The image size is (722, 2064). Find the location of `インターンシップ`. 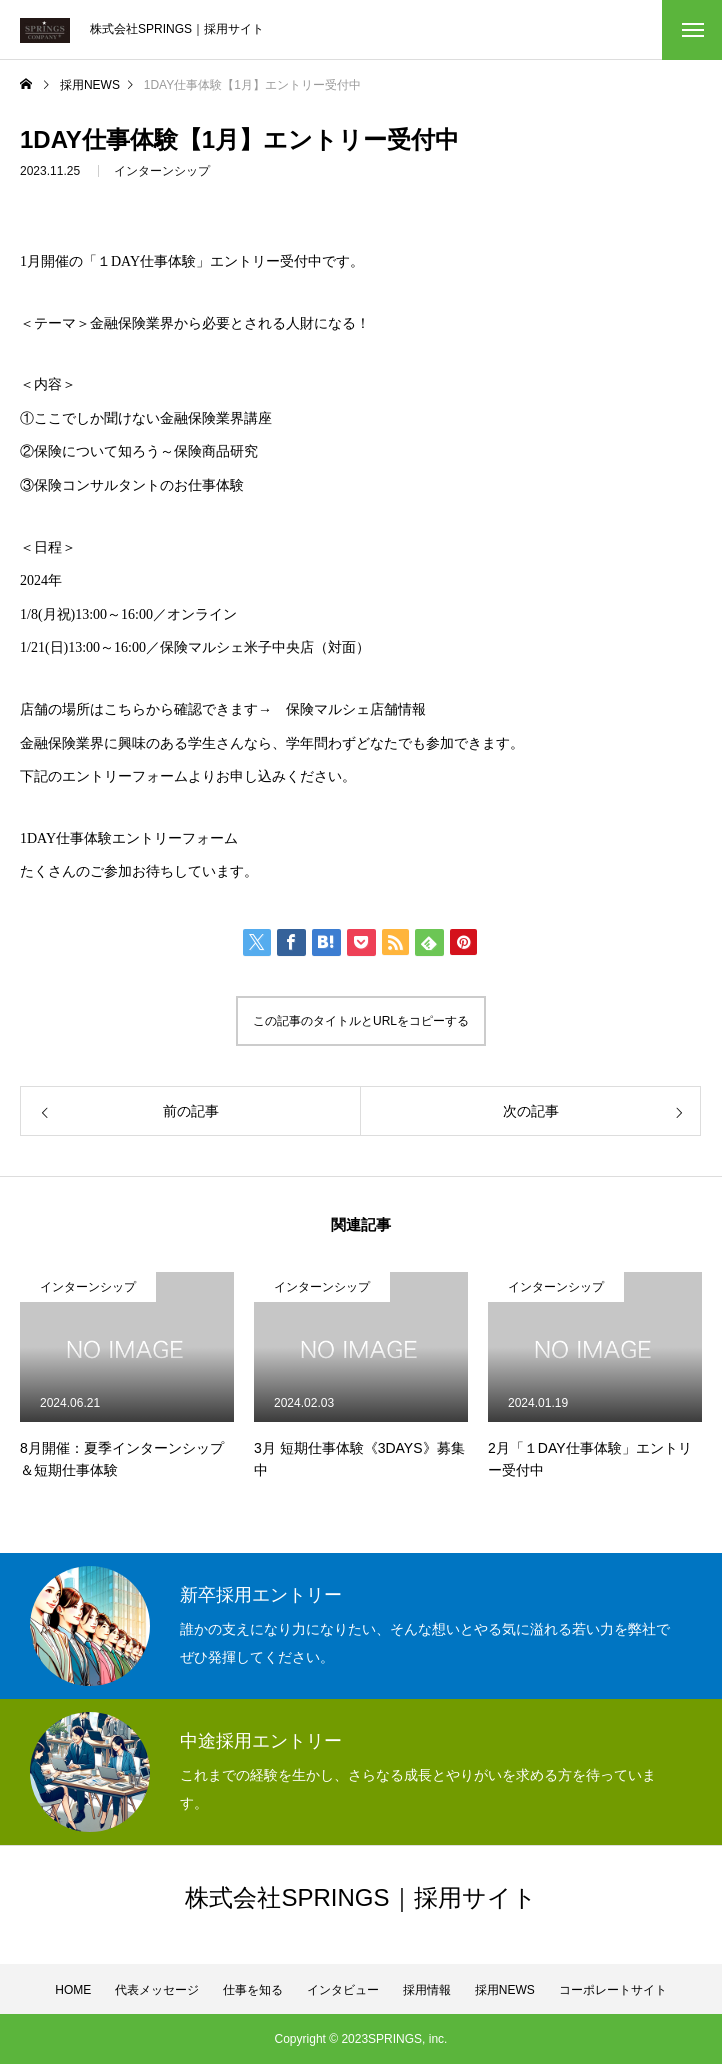

インターンシップ is located at coordinates (162, 172).